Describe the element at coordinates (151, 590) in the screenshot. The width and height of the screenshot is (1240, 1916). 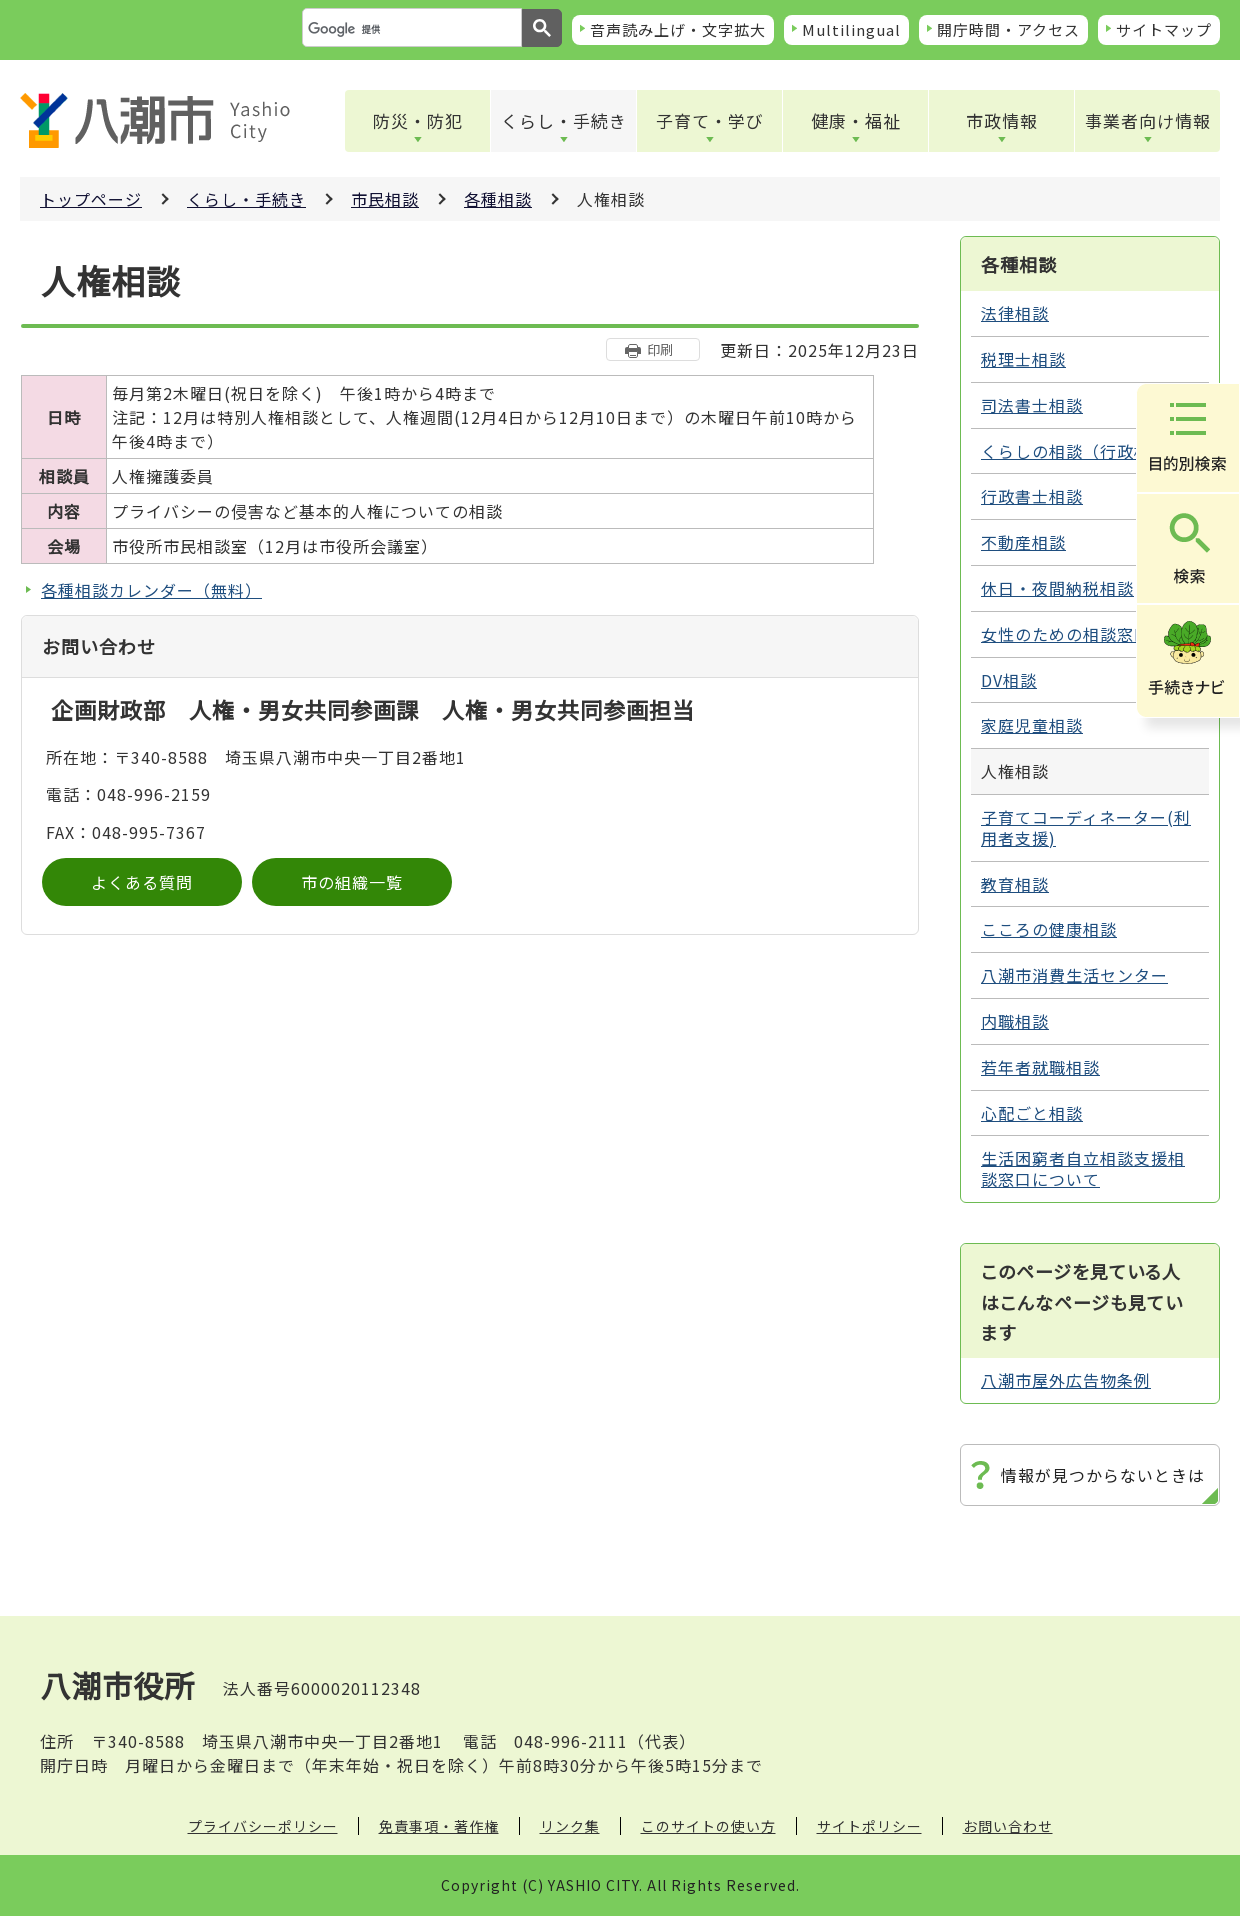
I see `各種相談カレンダー（無料）` at that location.